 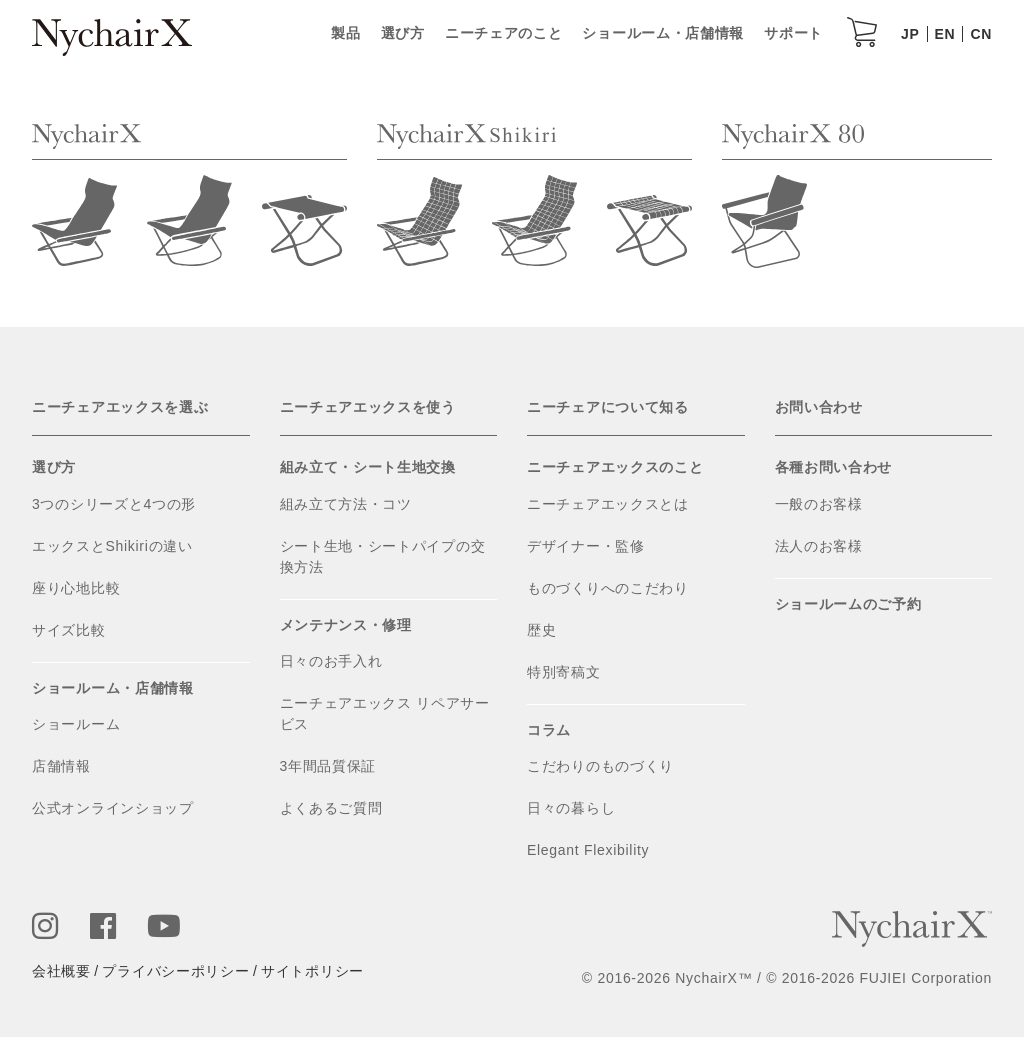 What do you see at coordinates (981, 34) in the screenshot?
I see `CN` at bounding box center [981, 34].